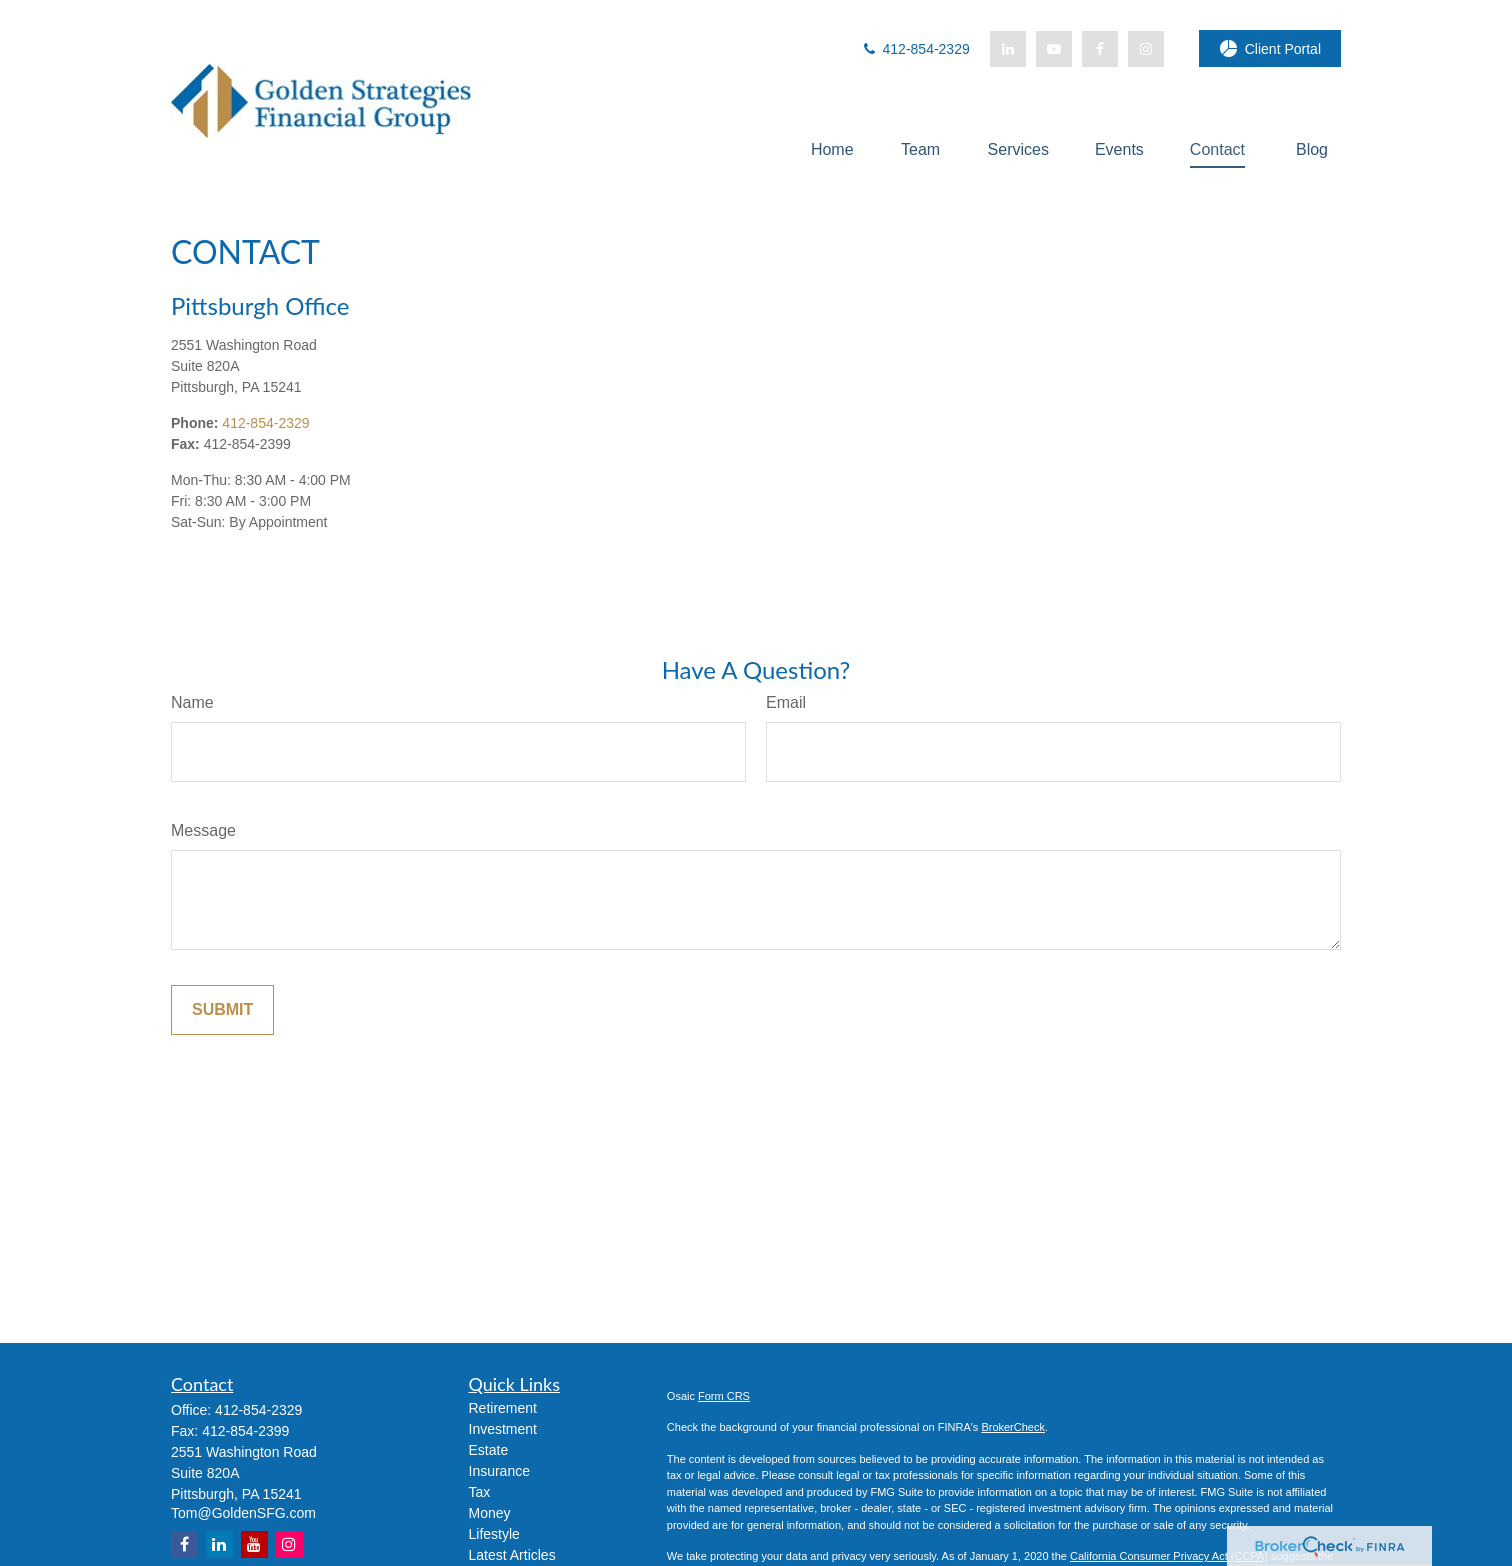 Image resolution: width=1512 pixels, height=1566 pixels. Describe the element at coordinates (289, 1544) in the screenshot. I see `[Instagram]` at that location.